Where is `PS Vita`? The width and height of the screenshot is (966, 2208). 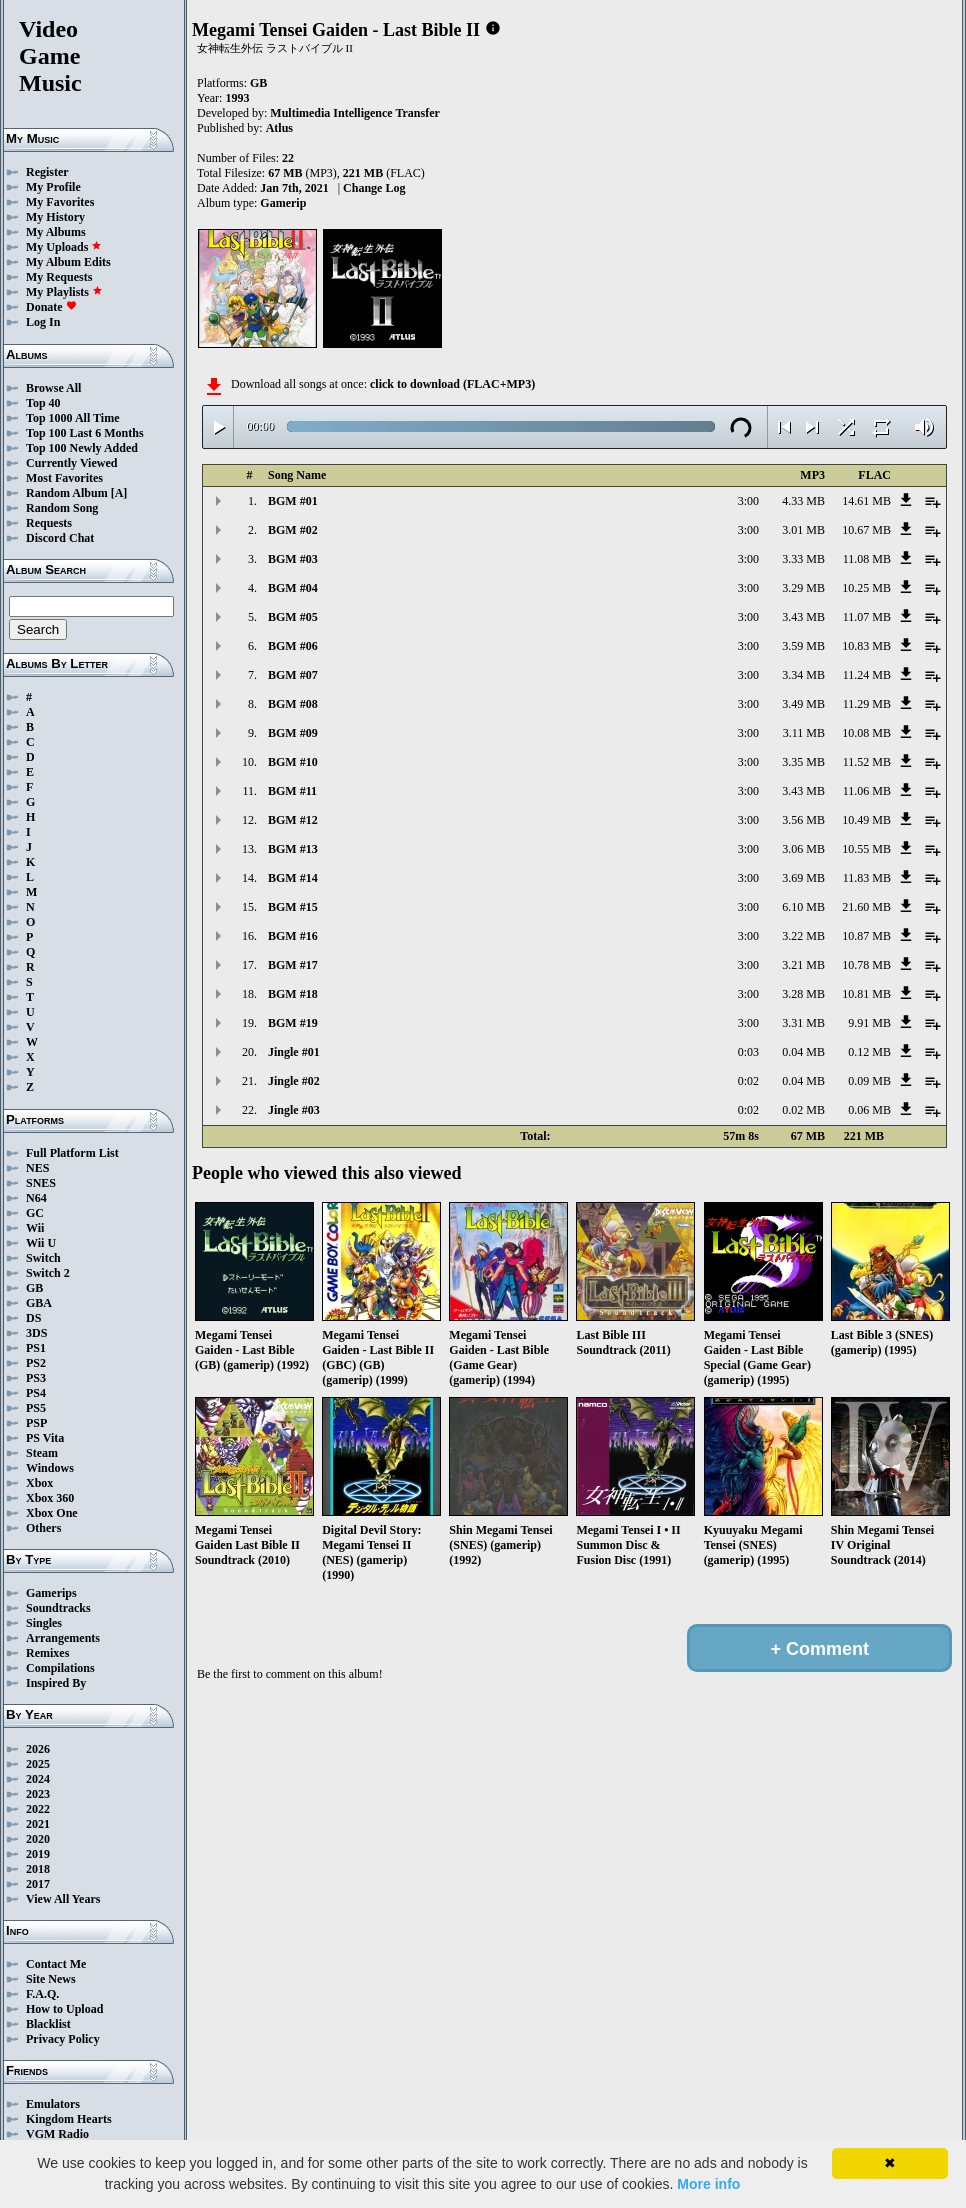 PS Vita is located at coordinates (45, 1438).